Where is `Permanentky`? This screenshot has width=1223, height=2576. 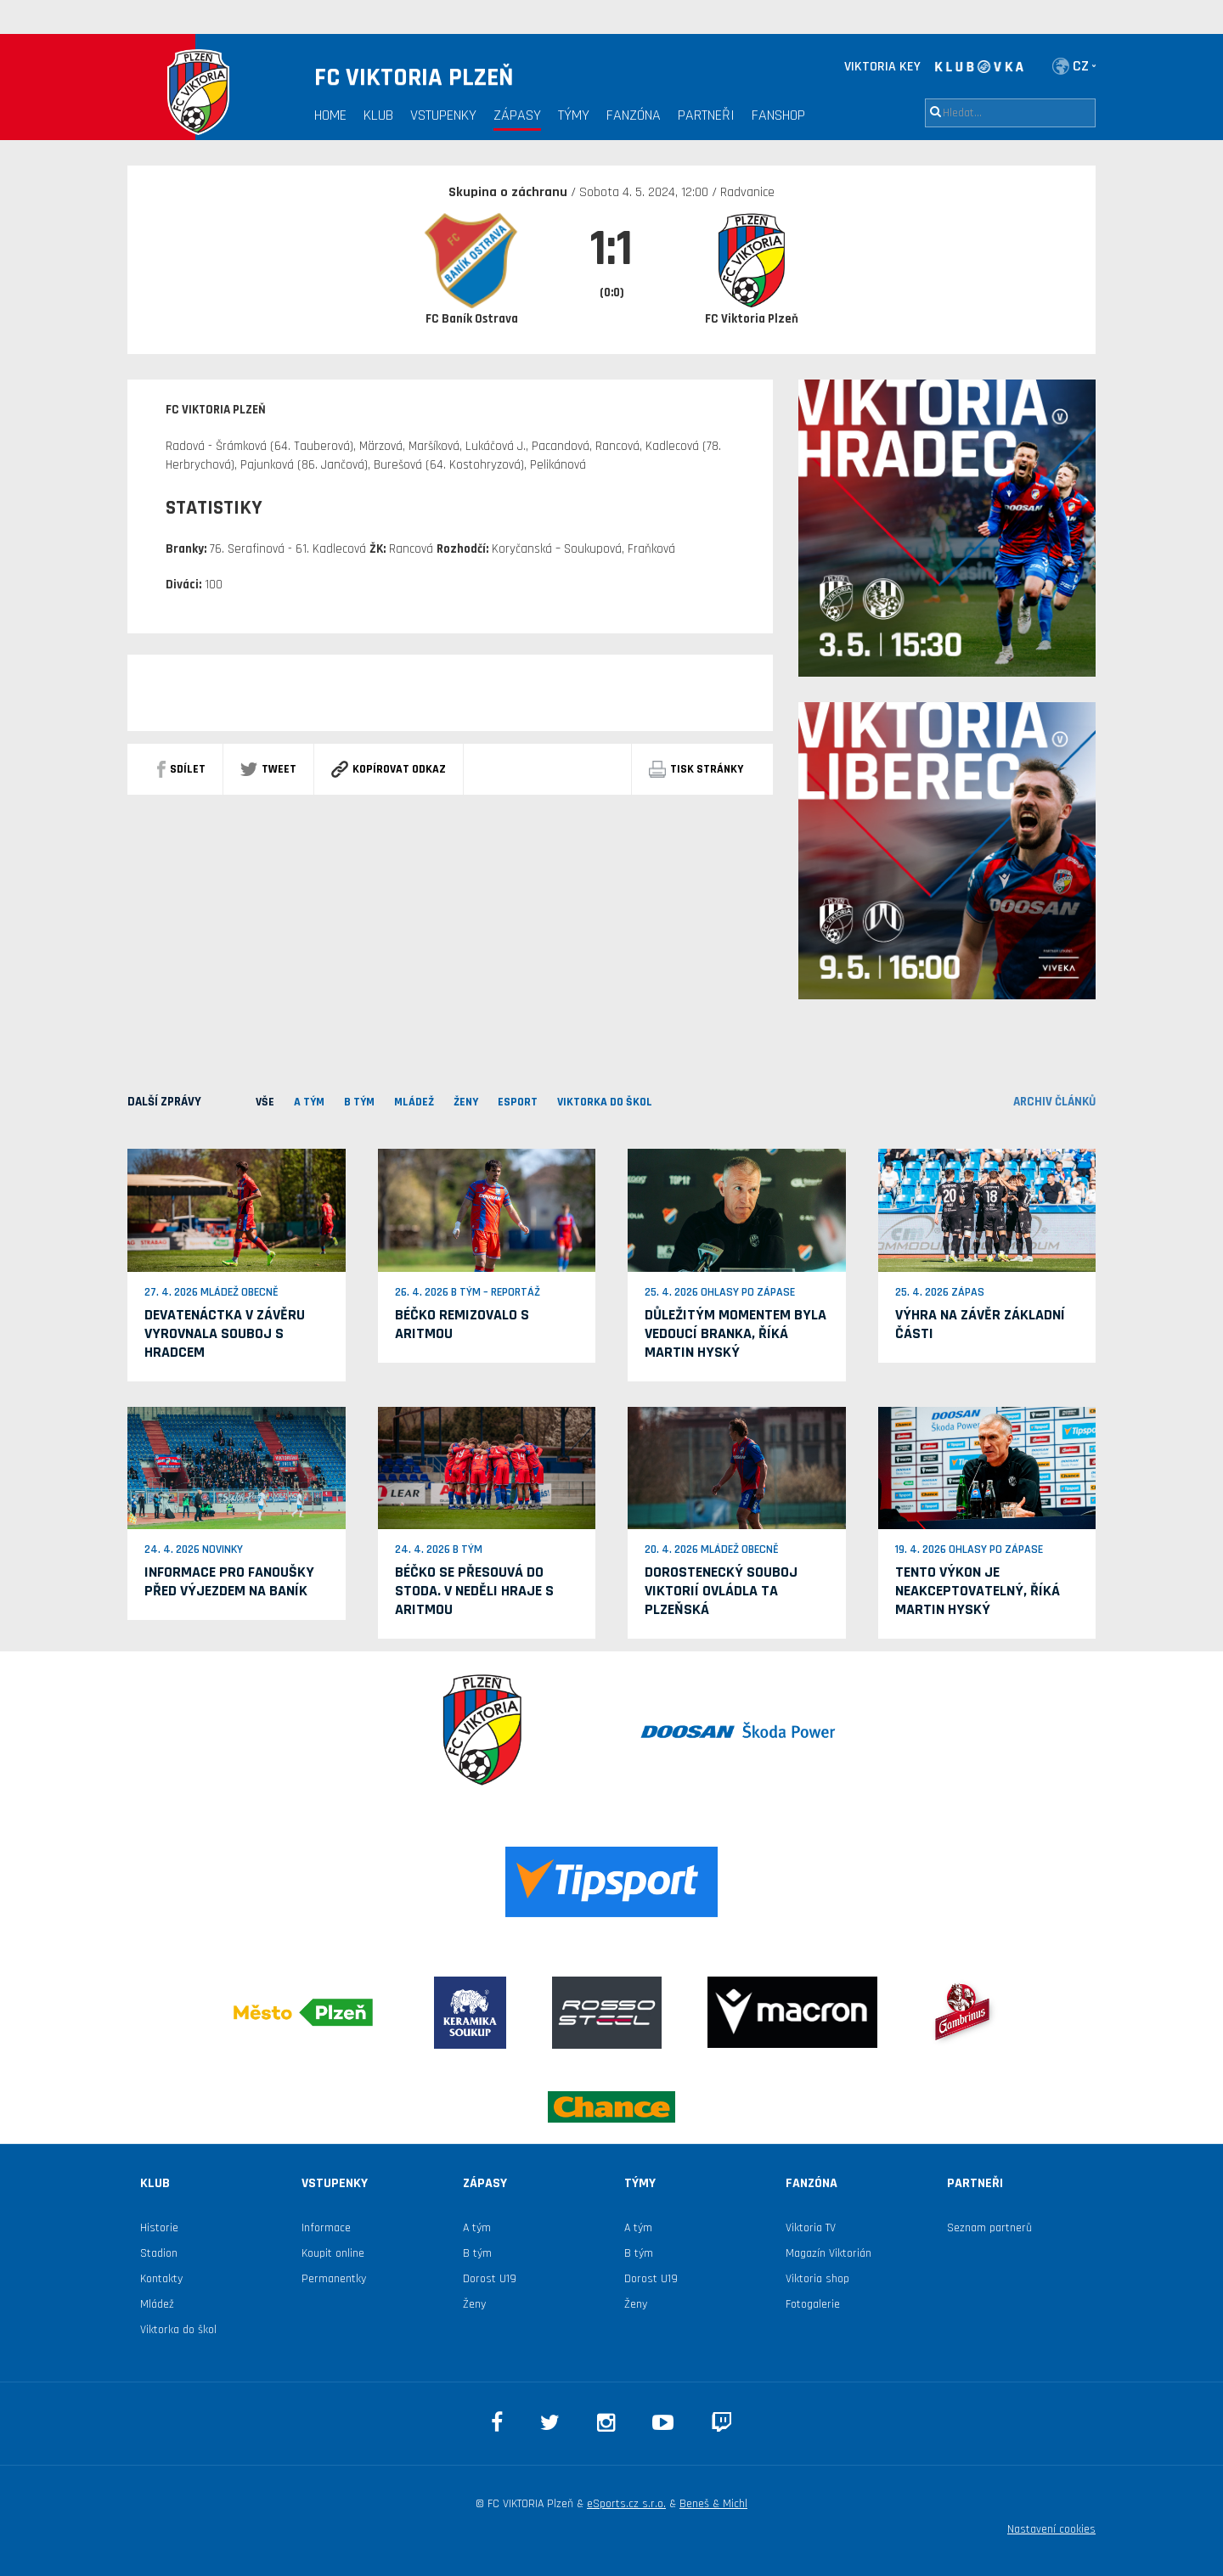
Permanentky is located at coordinates (334, 2278).